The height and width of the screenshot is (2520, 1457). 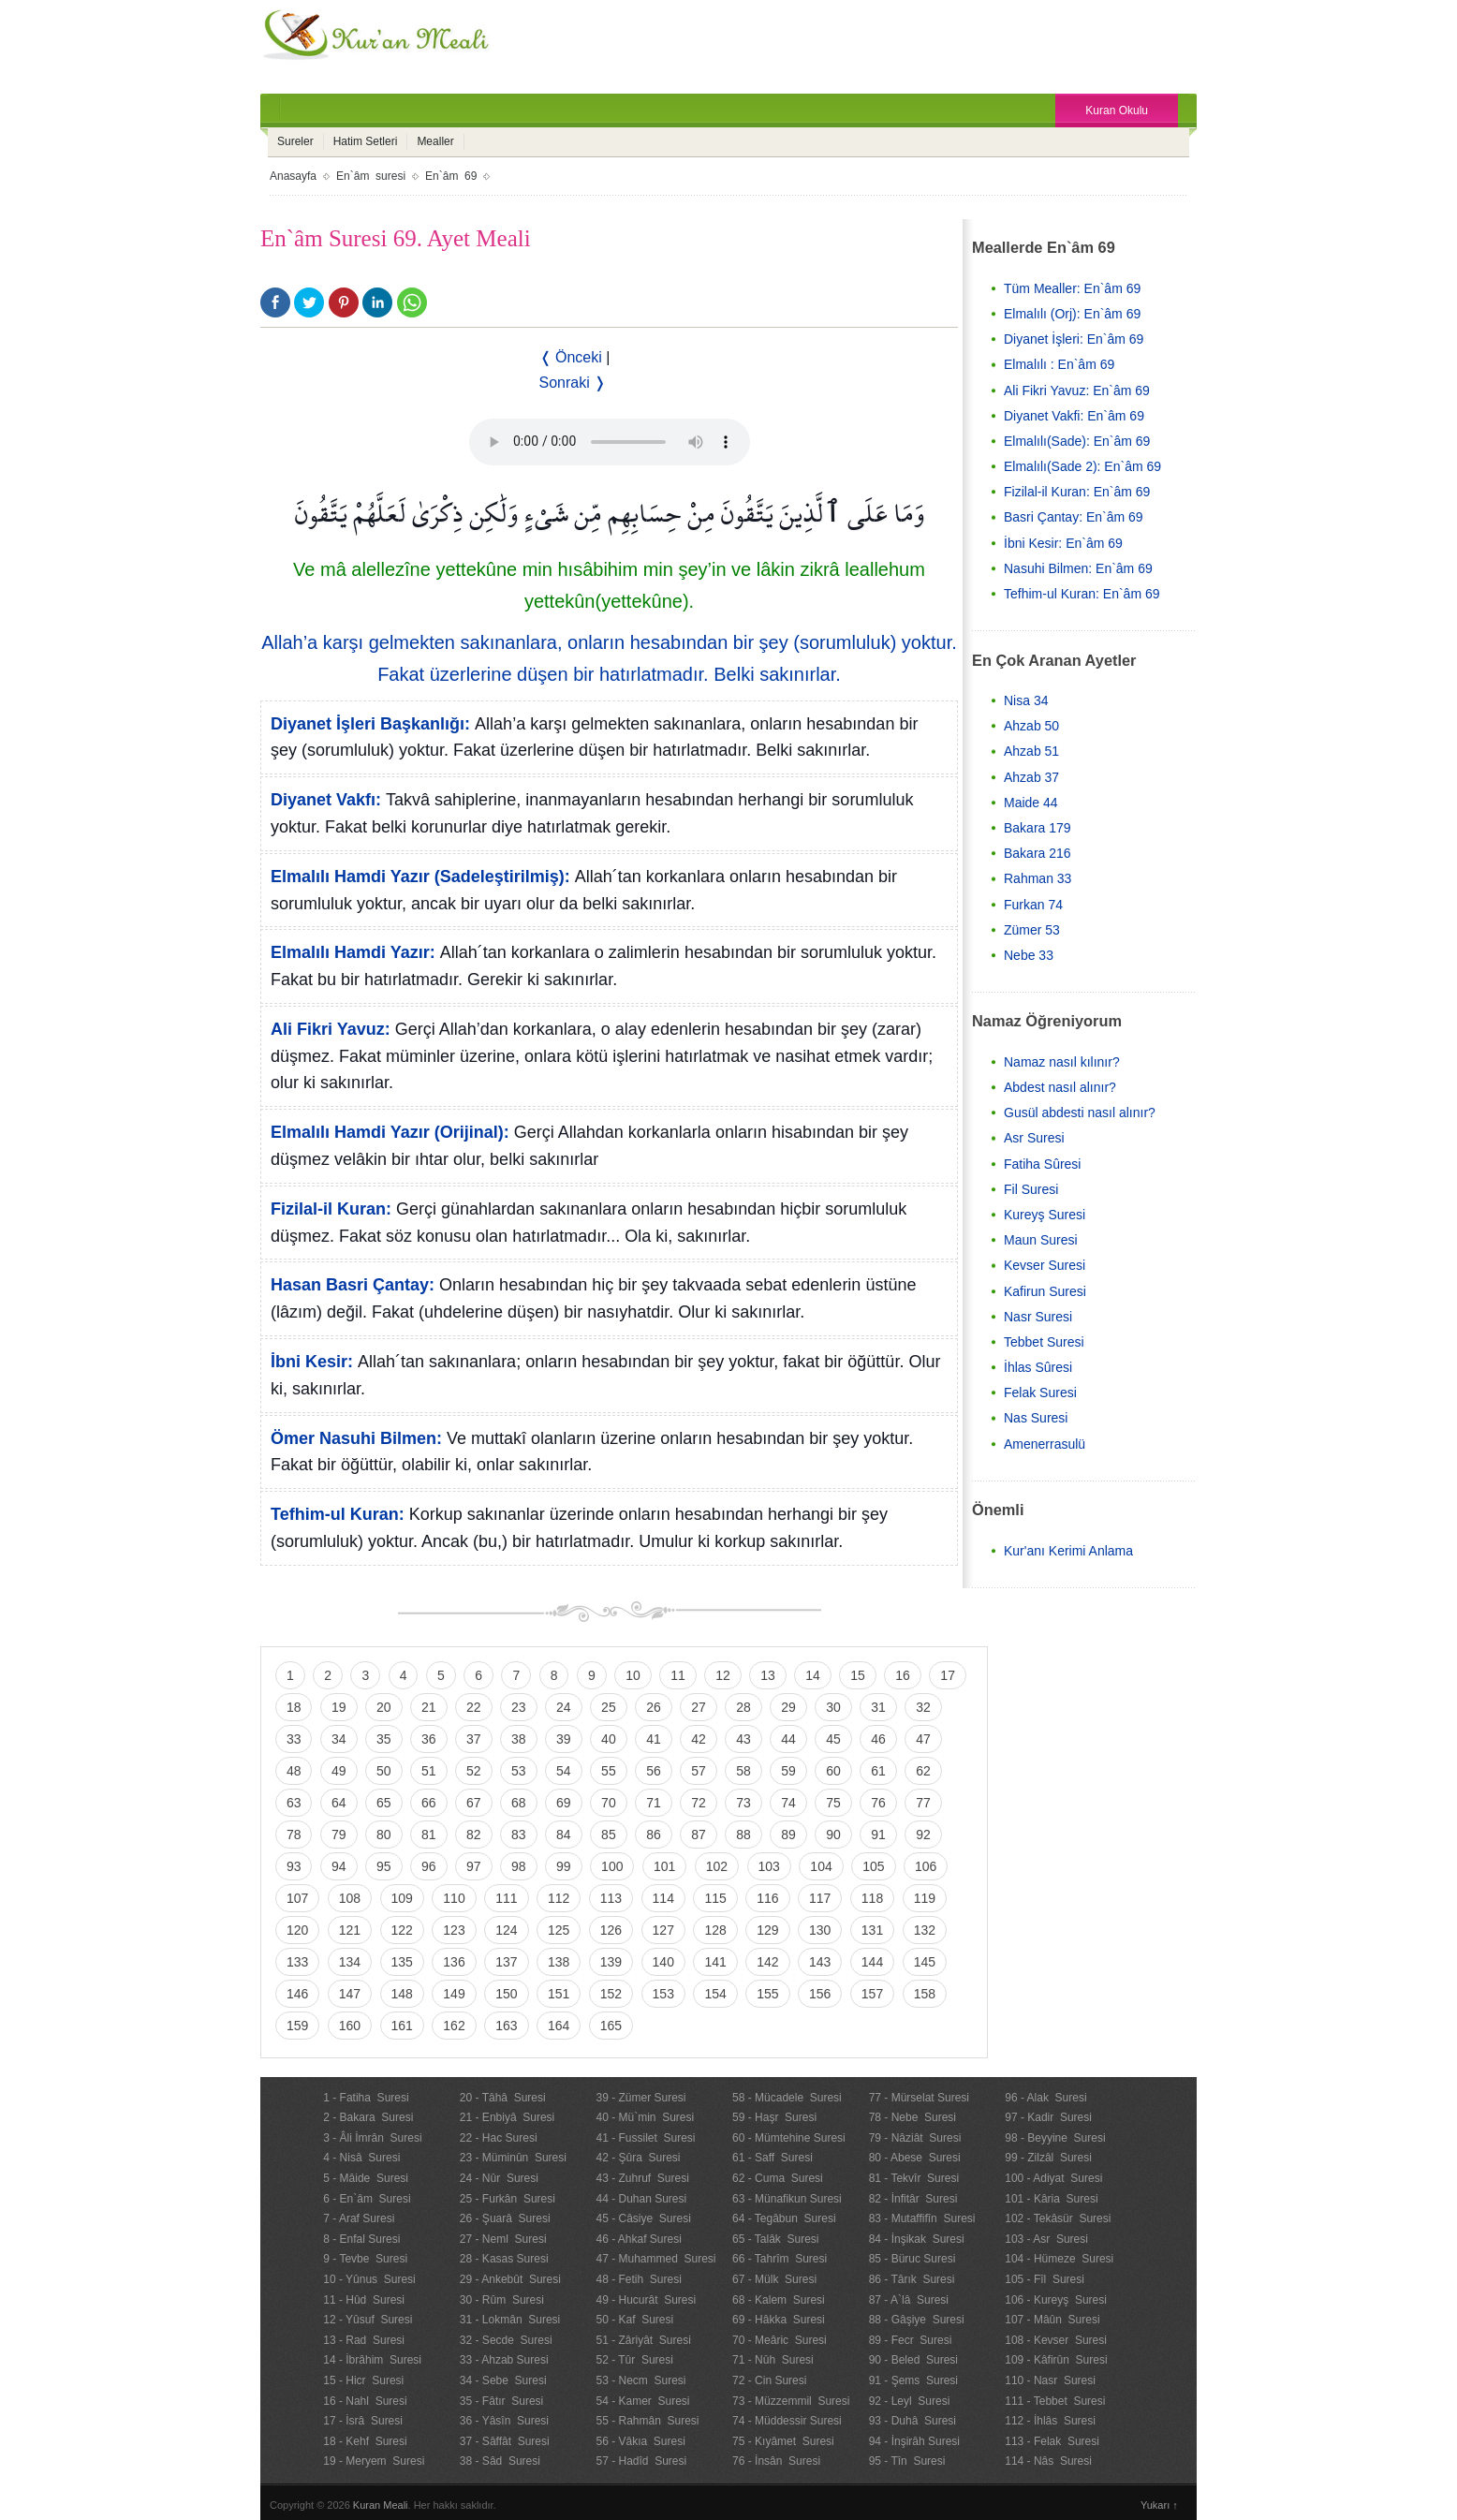 What do you see at coordinates (788, 1739) in the screenshot?
I see `44` at bounding box center [788, 1739].